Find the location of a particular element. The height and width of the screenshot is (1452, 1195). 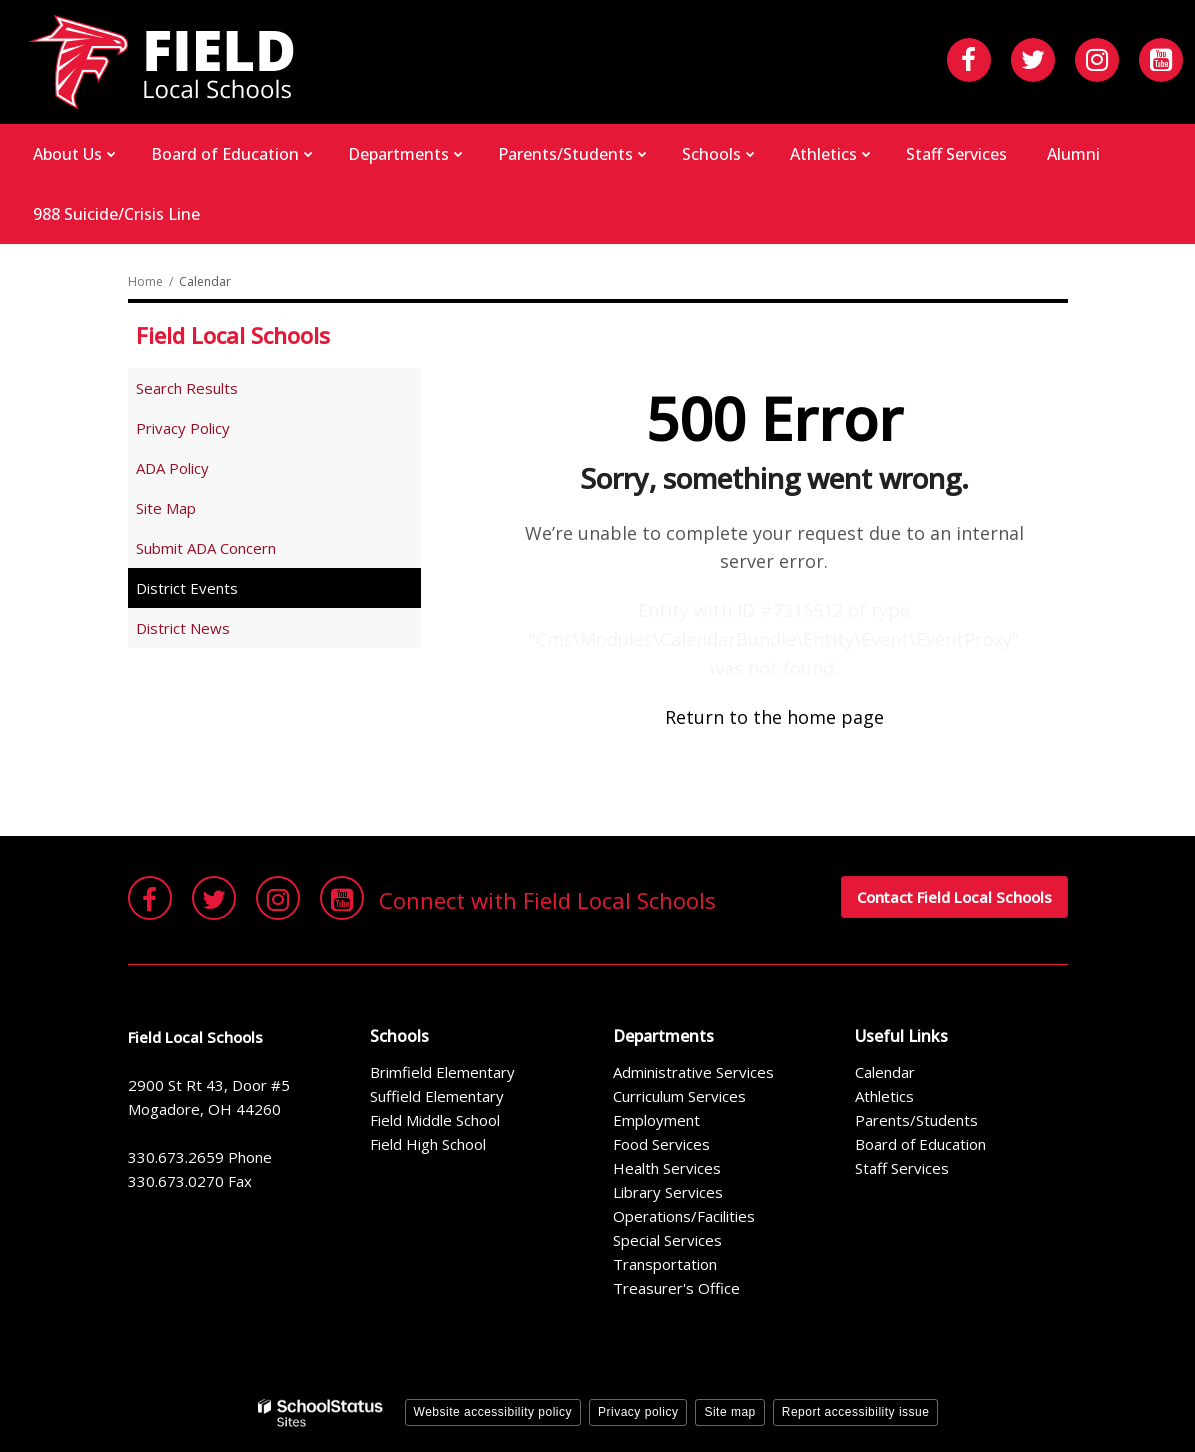

Staff Services is located at coordinates (902, 1168).